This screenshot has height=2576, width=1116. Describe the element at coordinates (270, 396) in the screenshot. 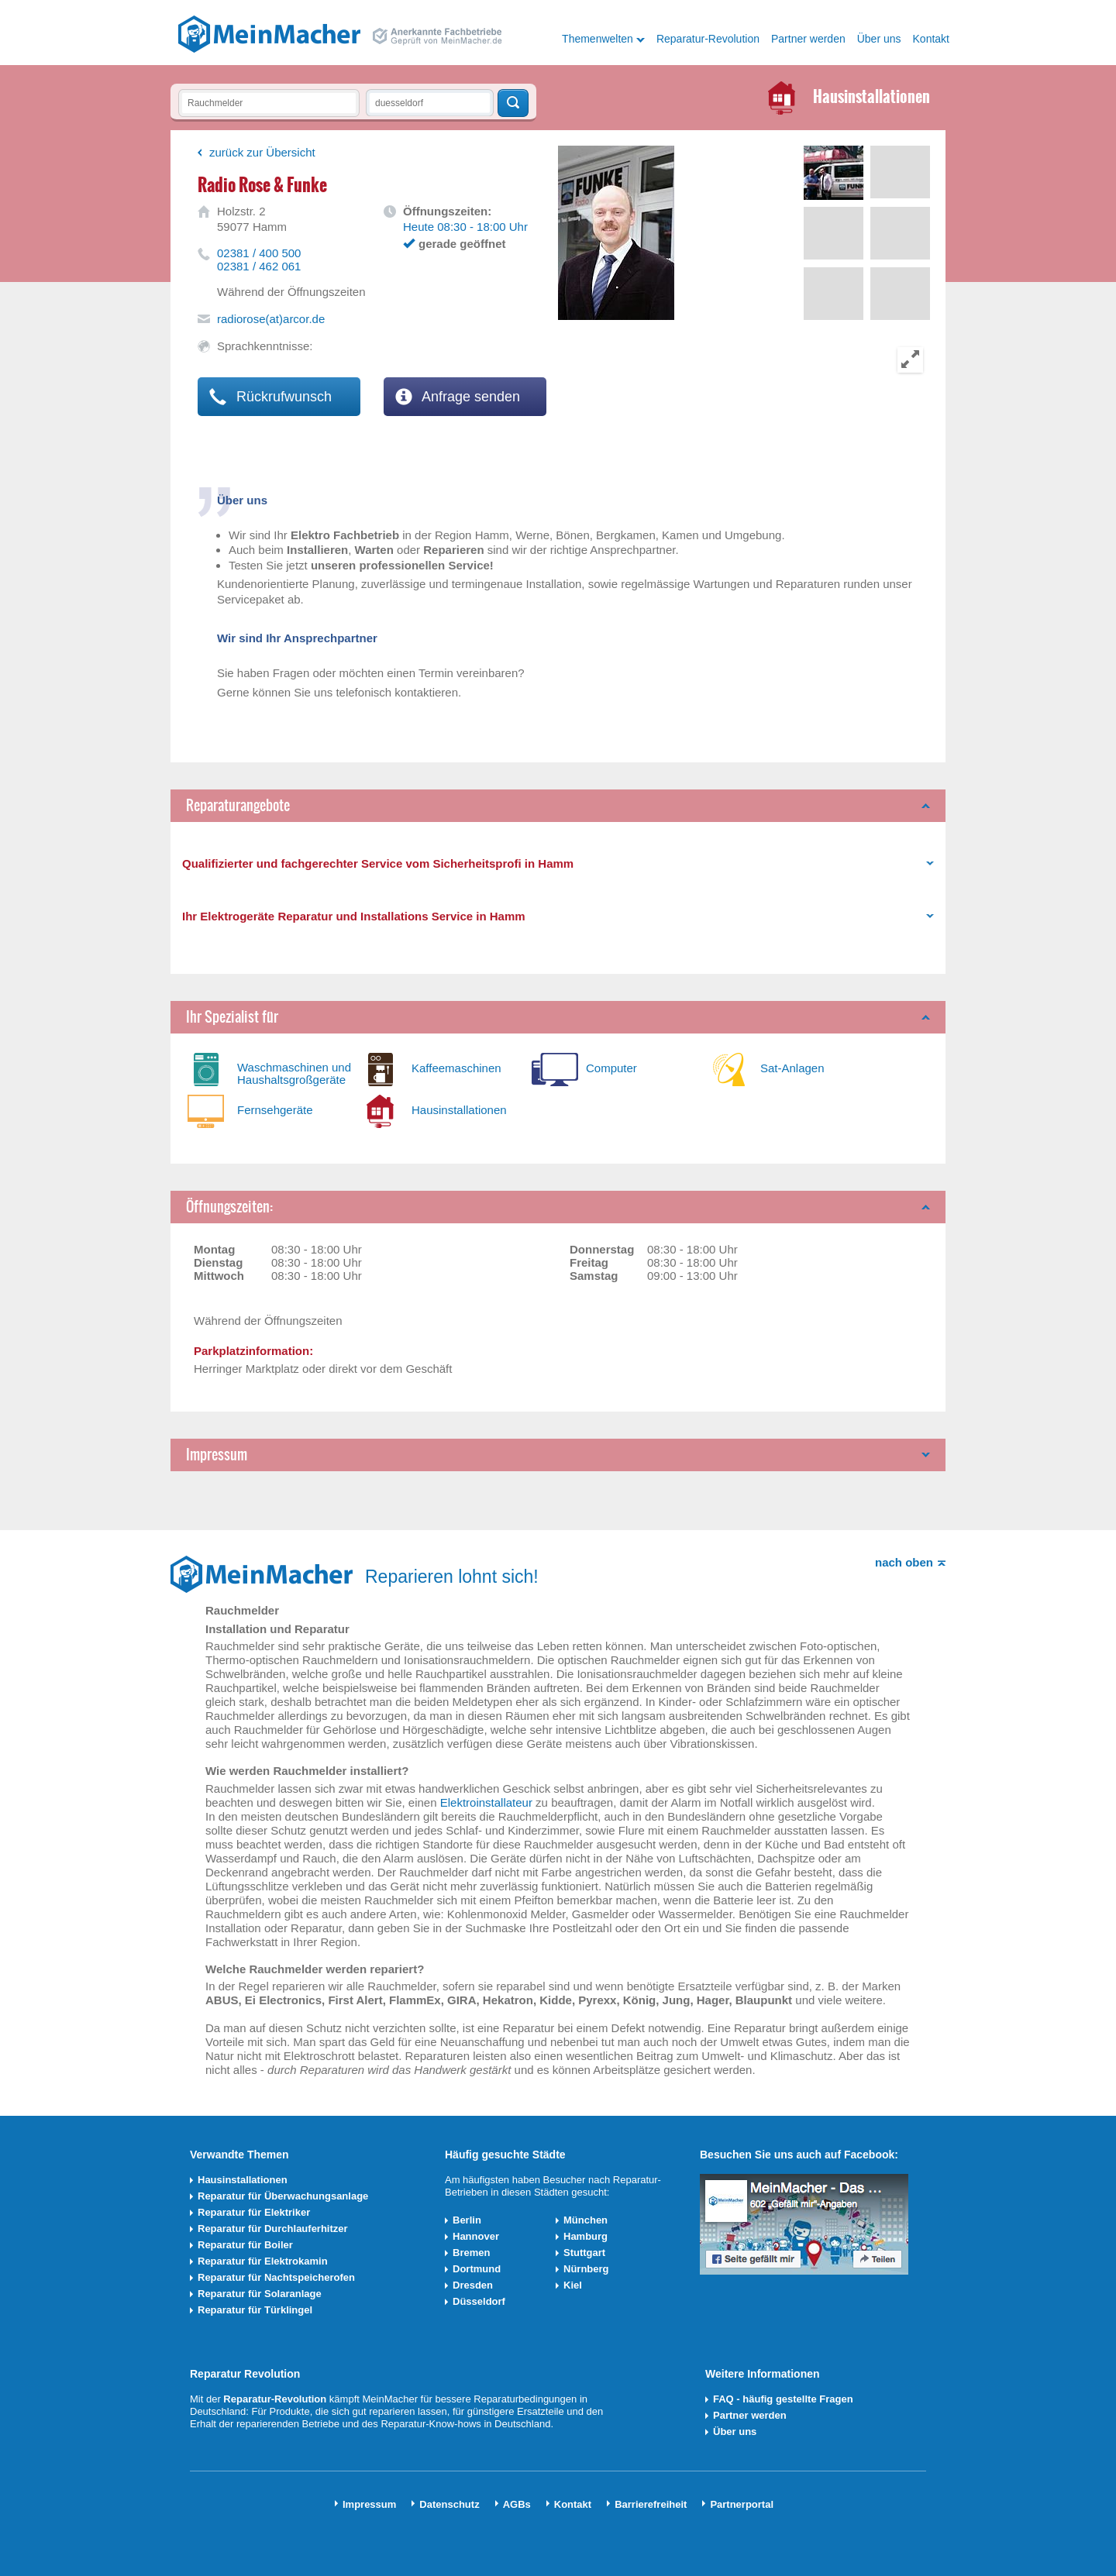

I see `Rückrufwunsch` at that location.